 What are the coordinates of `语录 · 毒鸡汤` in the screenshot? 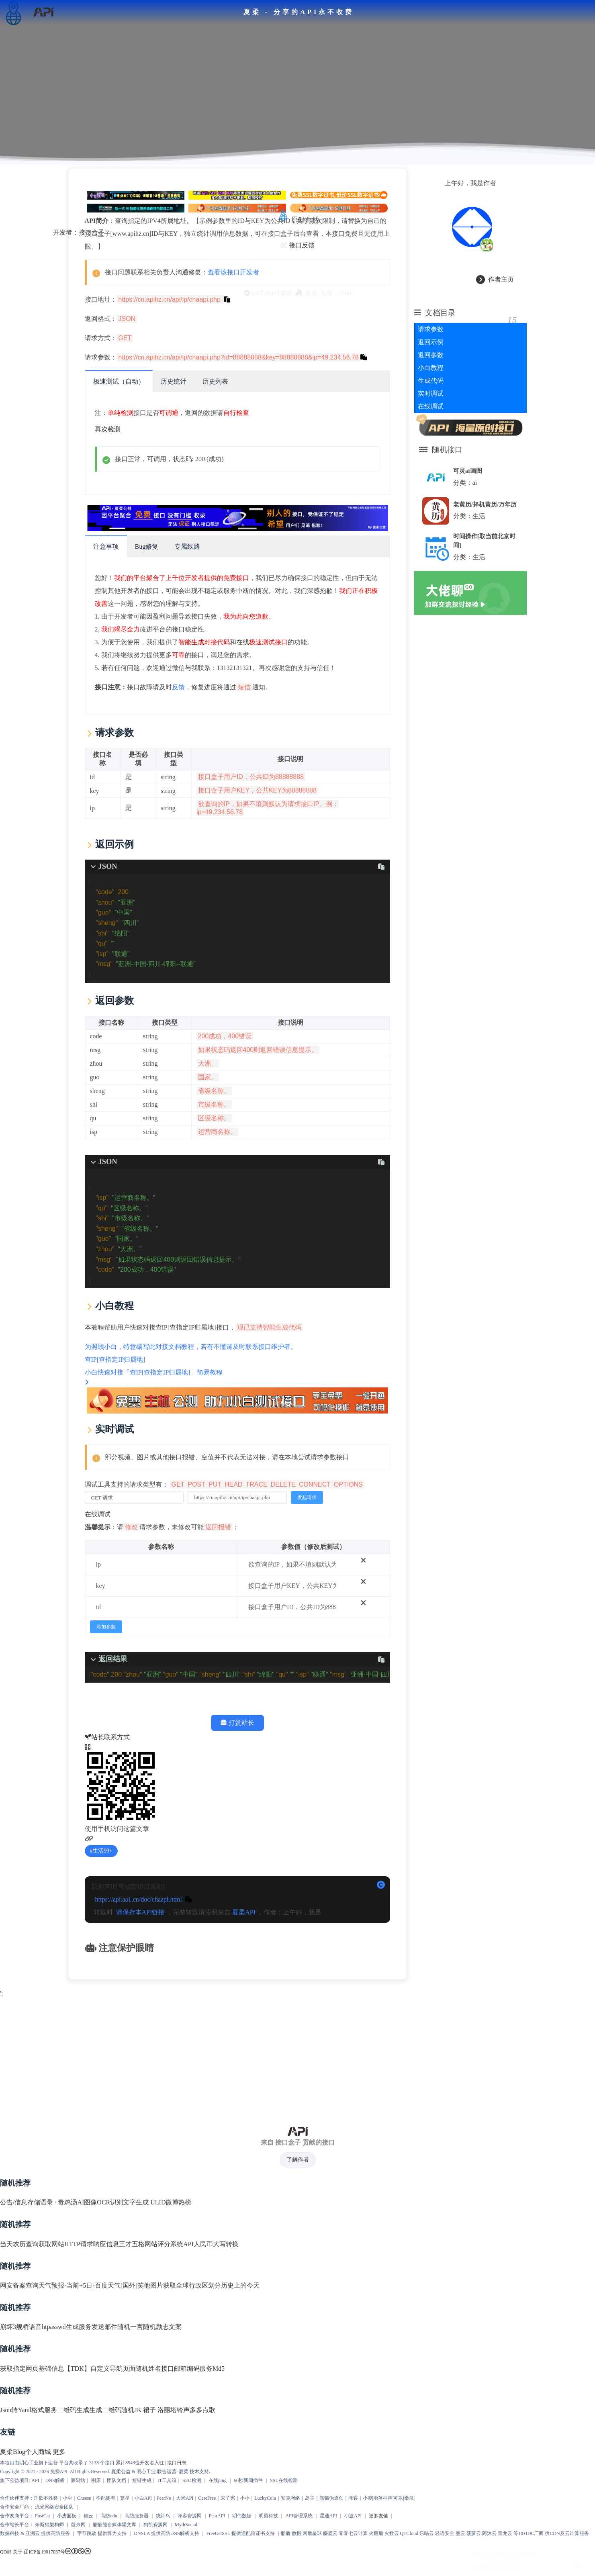 It's located at (58, 2183).